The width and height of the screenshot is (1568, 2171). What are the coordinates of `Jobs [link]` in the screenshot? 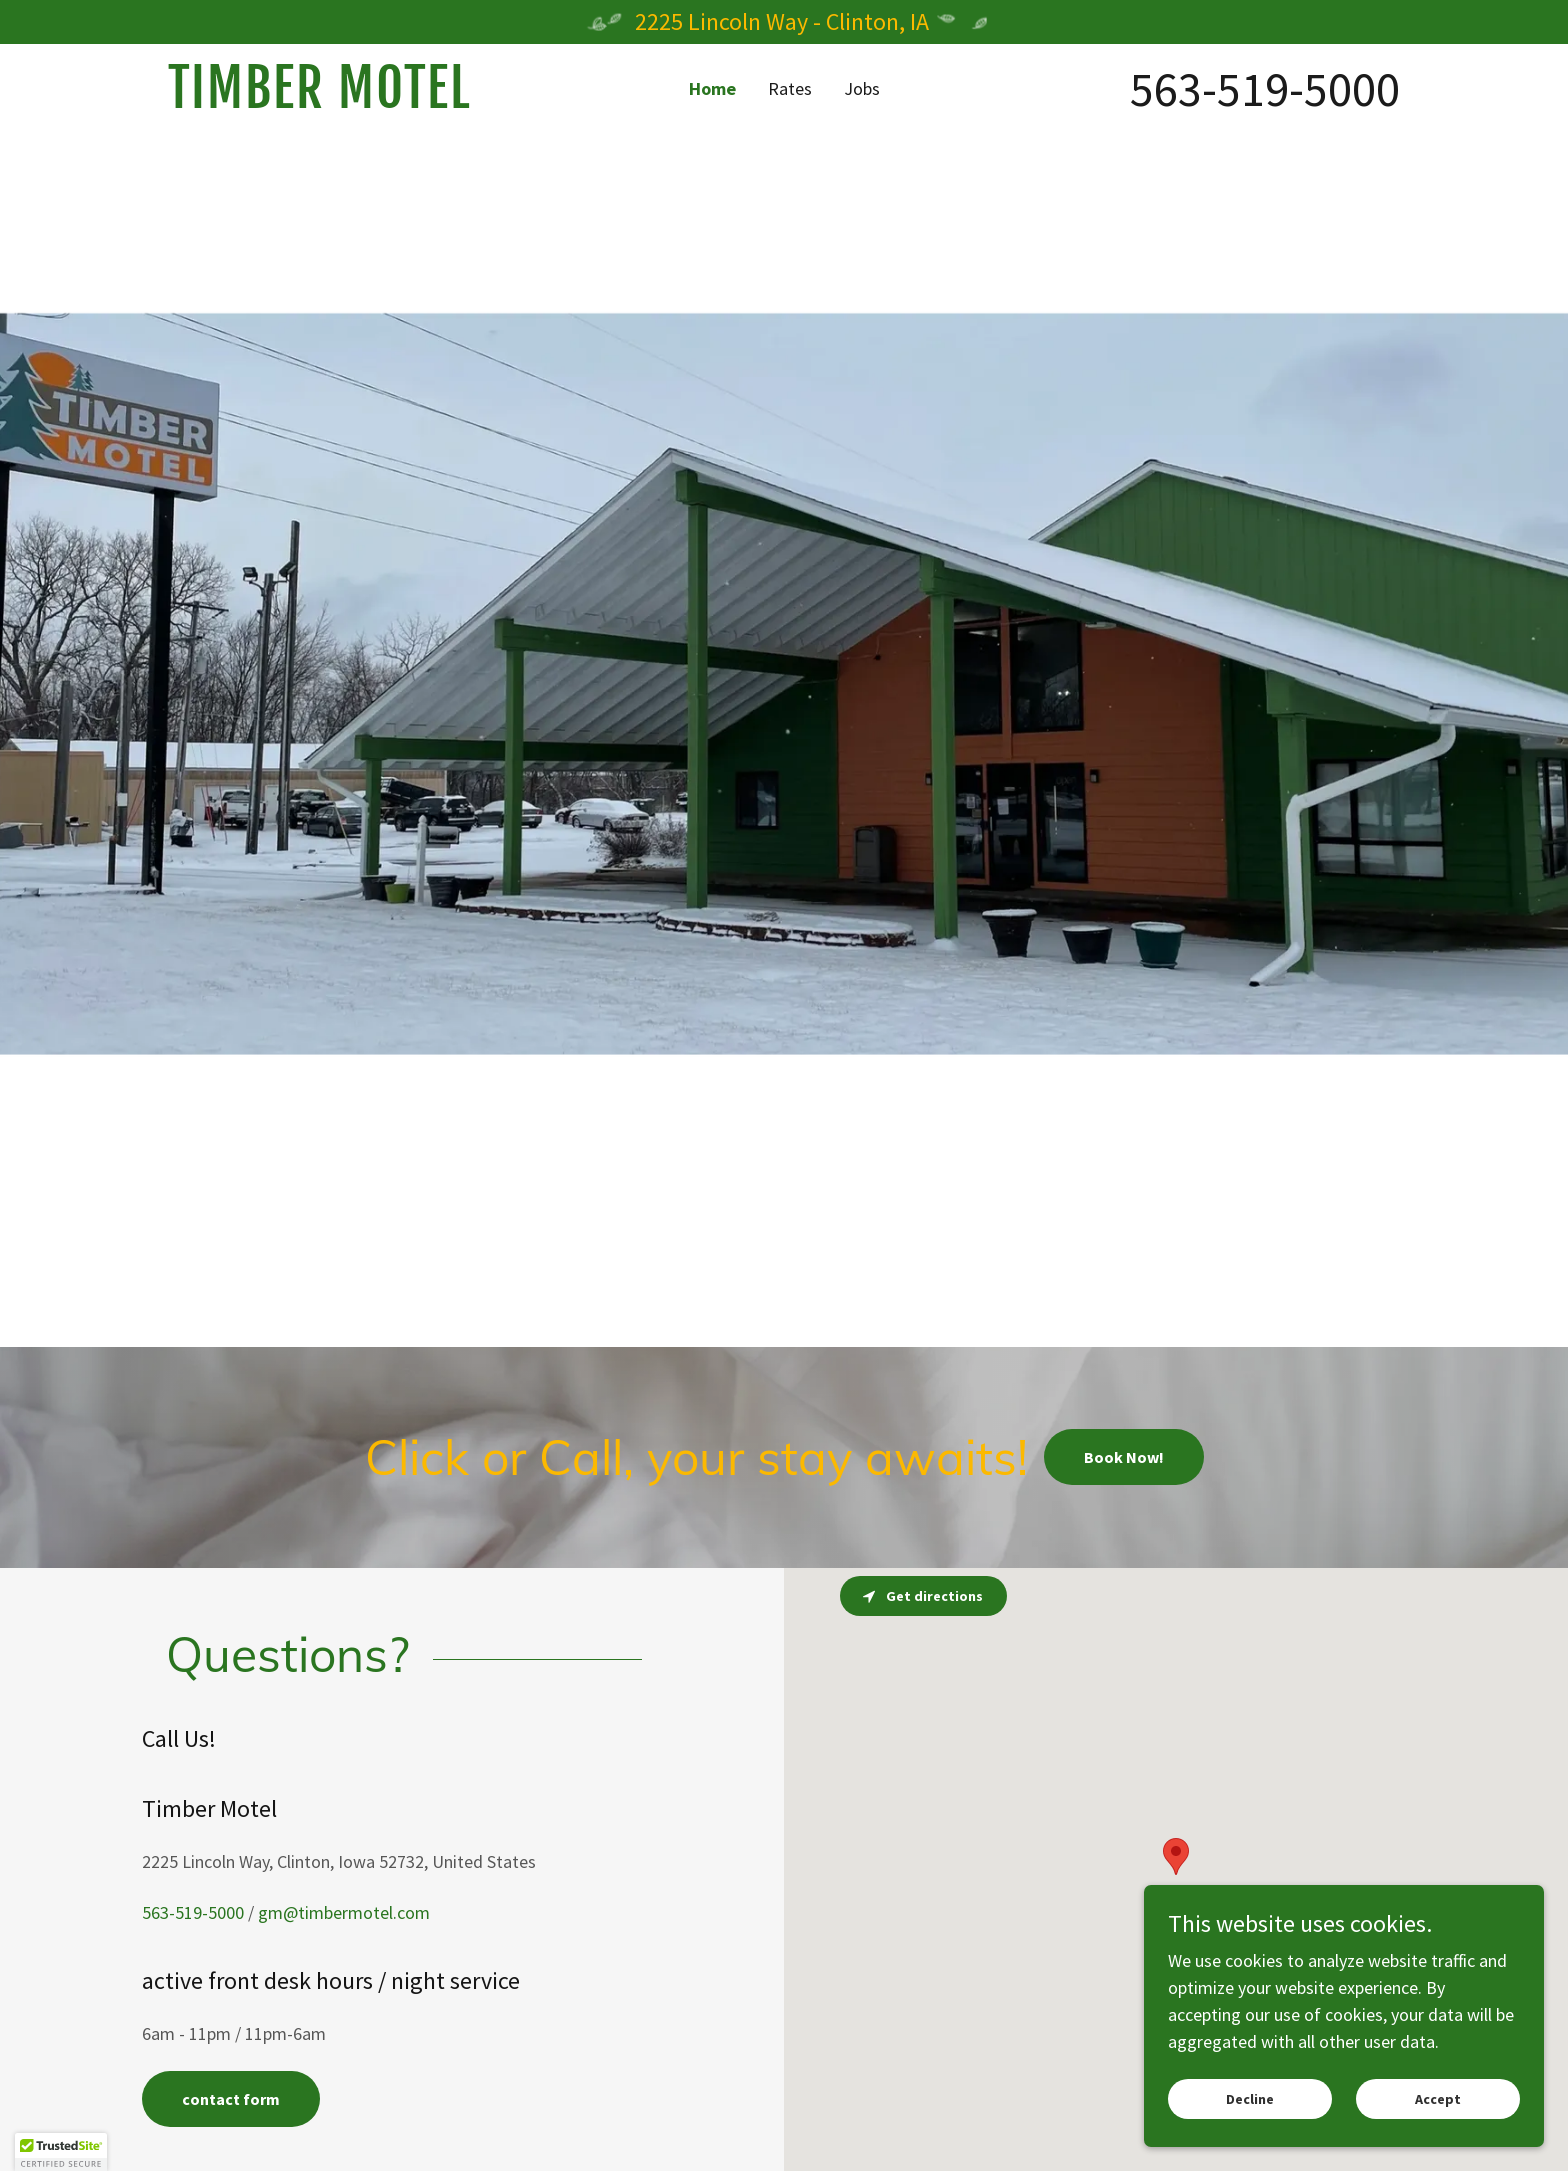 It's located at (862, 88).